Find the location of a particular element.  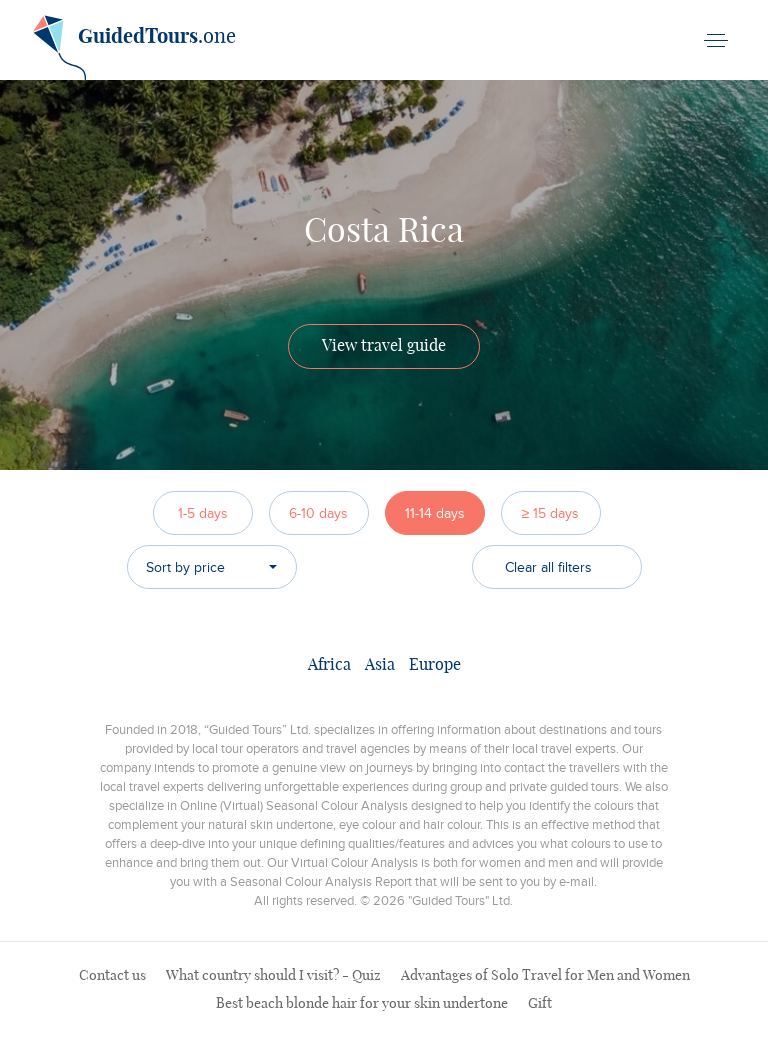

Africa is located at coordinates (329, 665).